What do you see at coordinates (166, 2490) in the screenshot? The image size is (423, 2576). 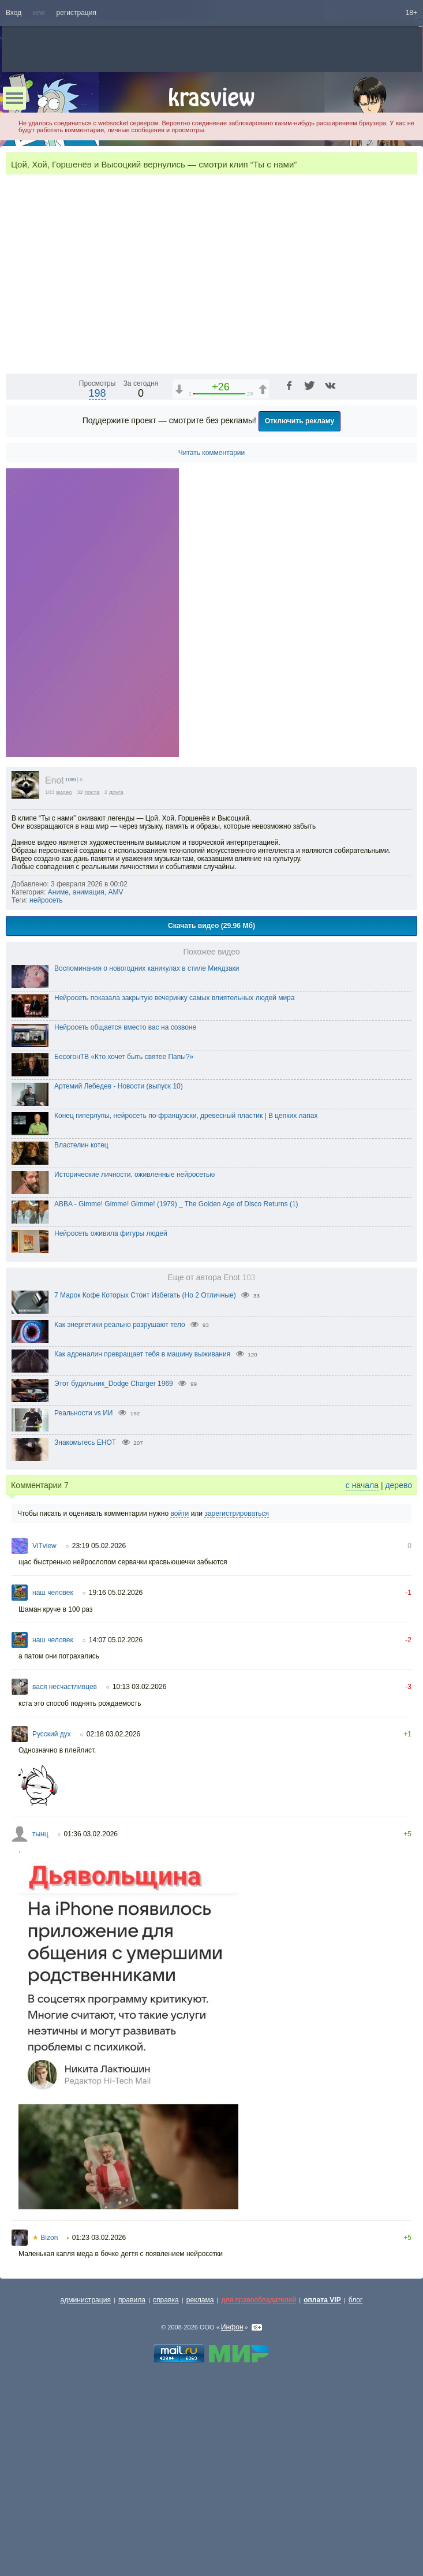 I see `справка` at bounding box center [166, 2490].